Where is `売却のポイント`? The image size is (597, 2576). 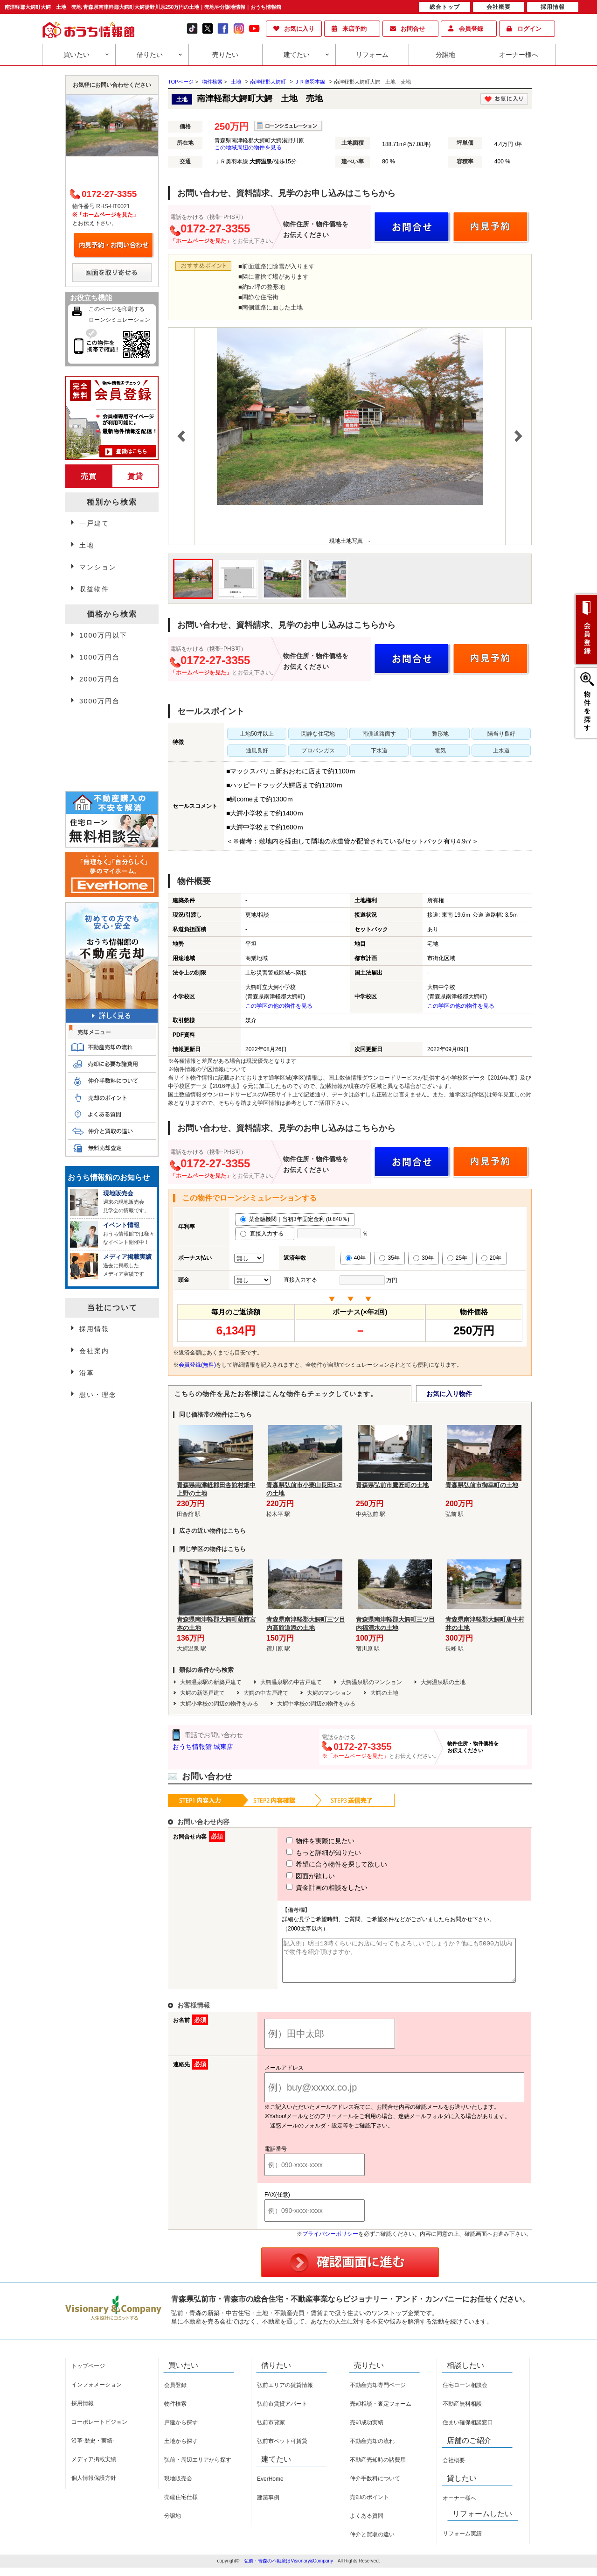 売却のポイント is located at coordinates (369, 2505).